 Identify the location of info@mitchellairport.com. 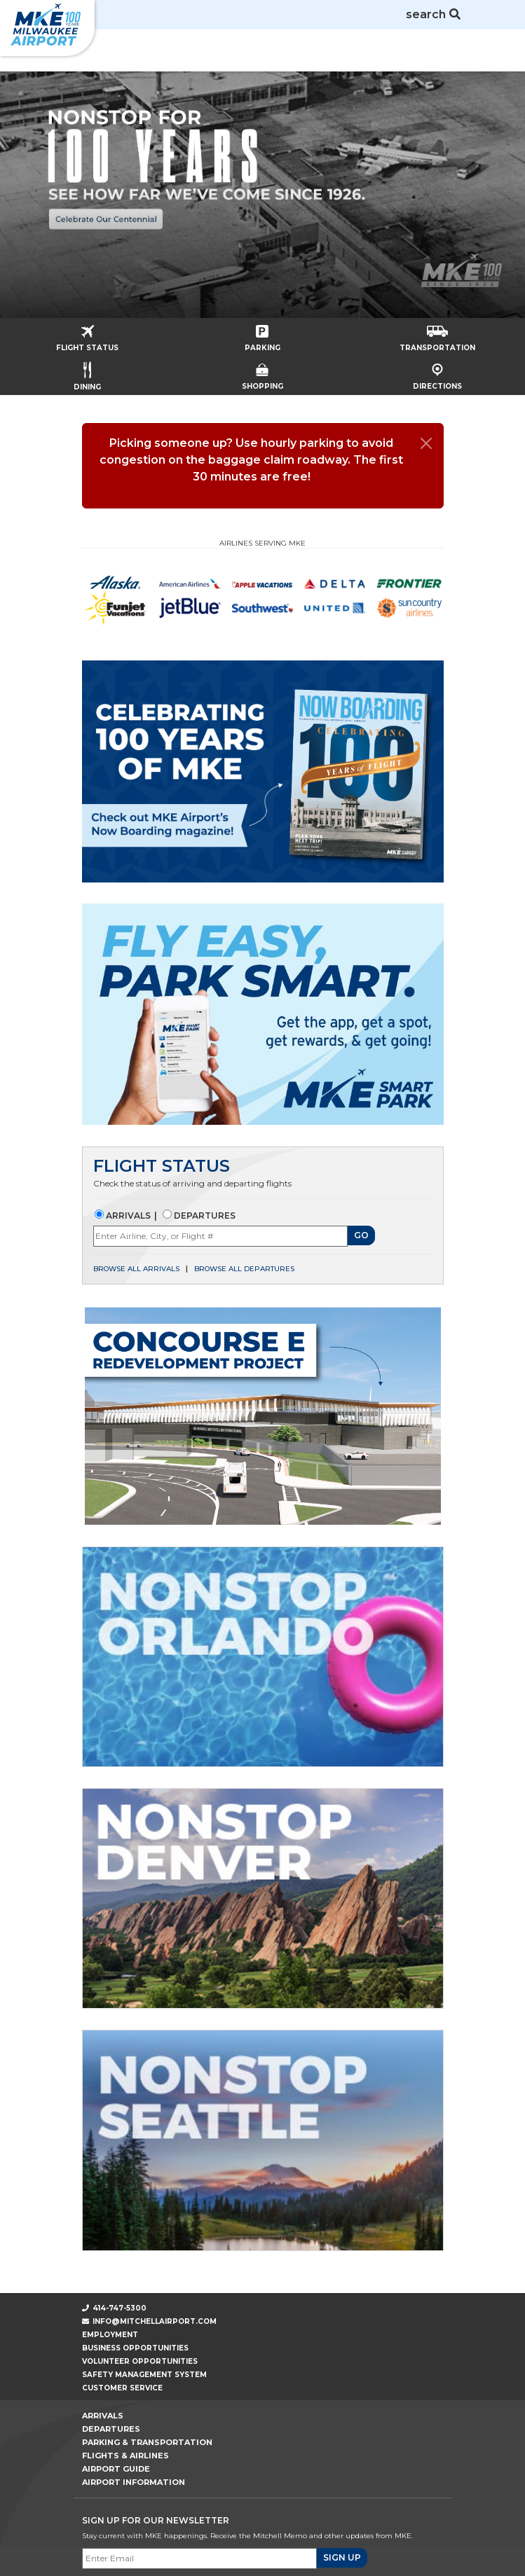
(155, 2321).